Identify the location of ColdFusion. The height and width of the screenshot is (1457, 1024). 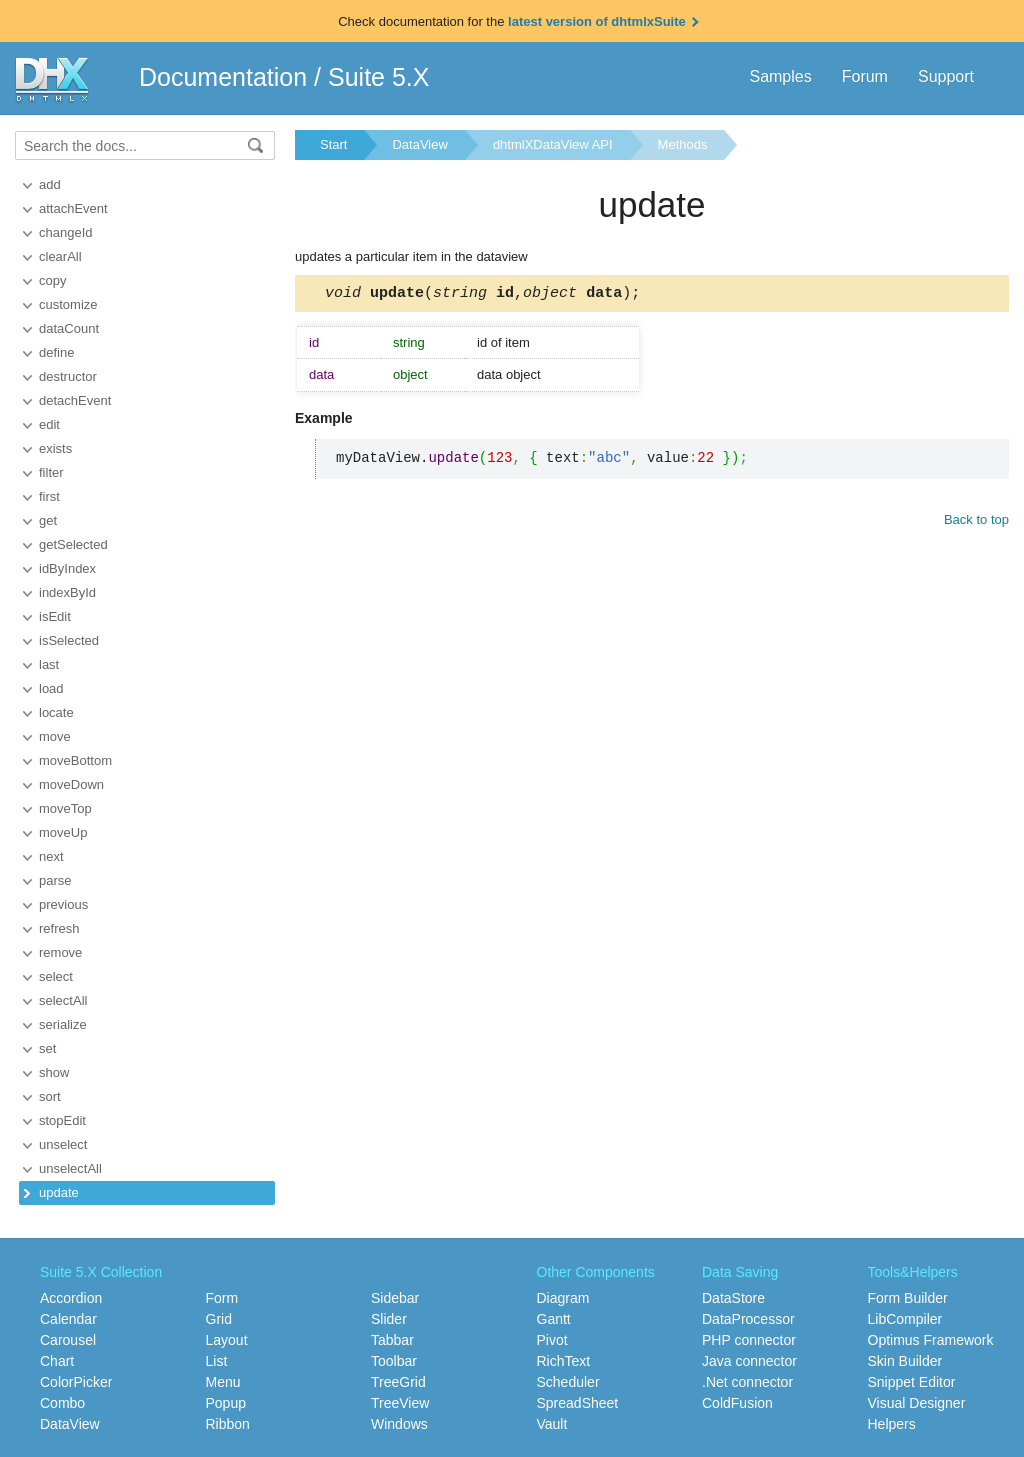
(737, 1403).